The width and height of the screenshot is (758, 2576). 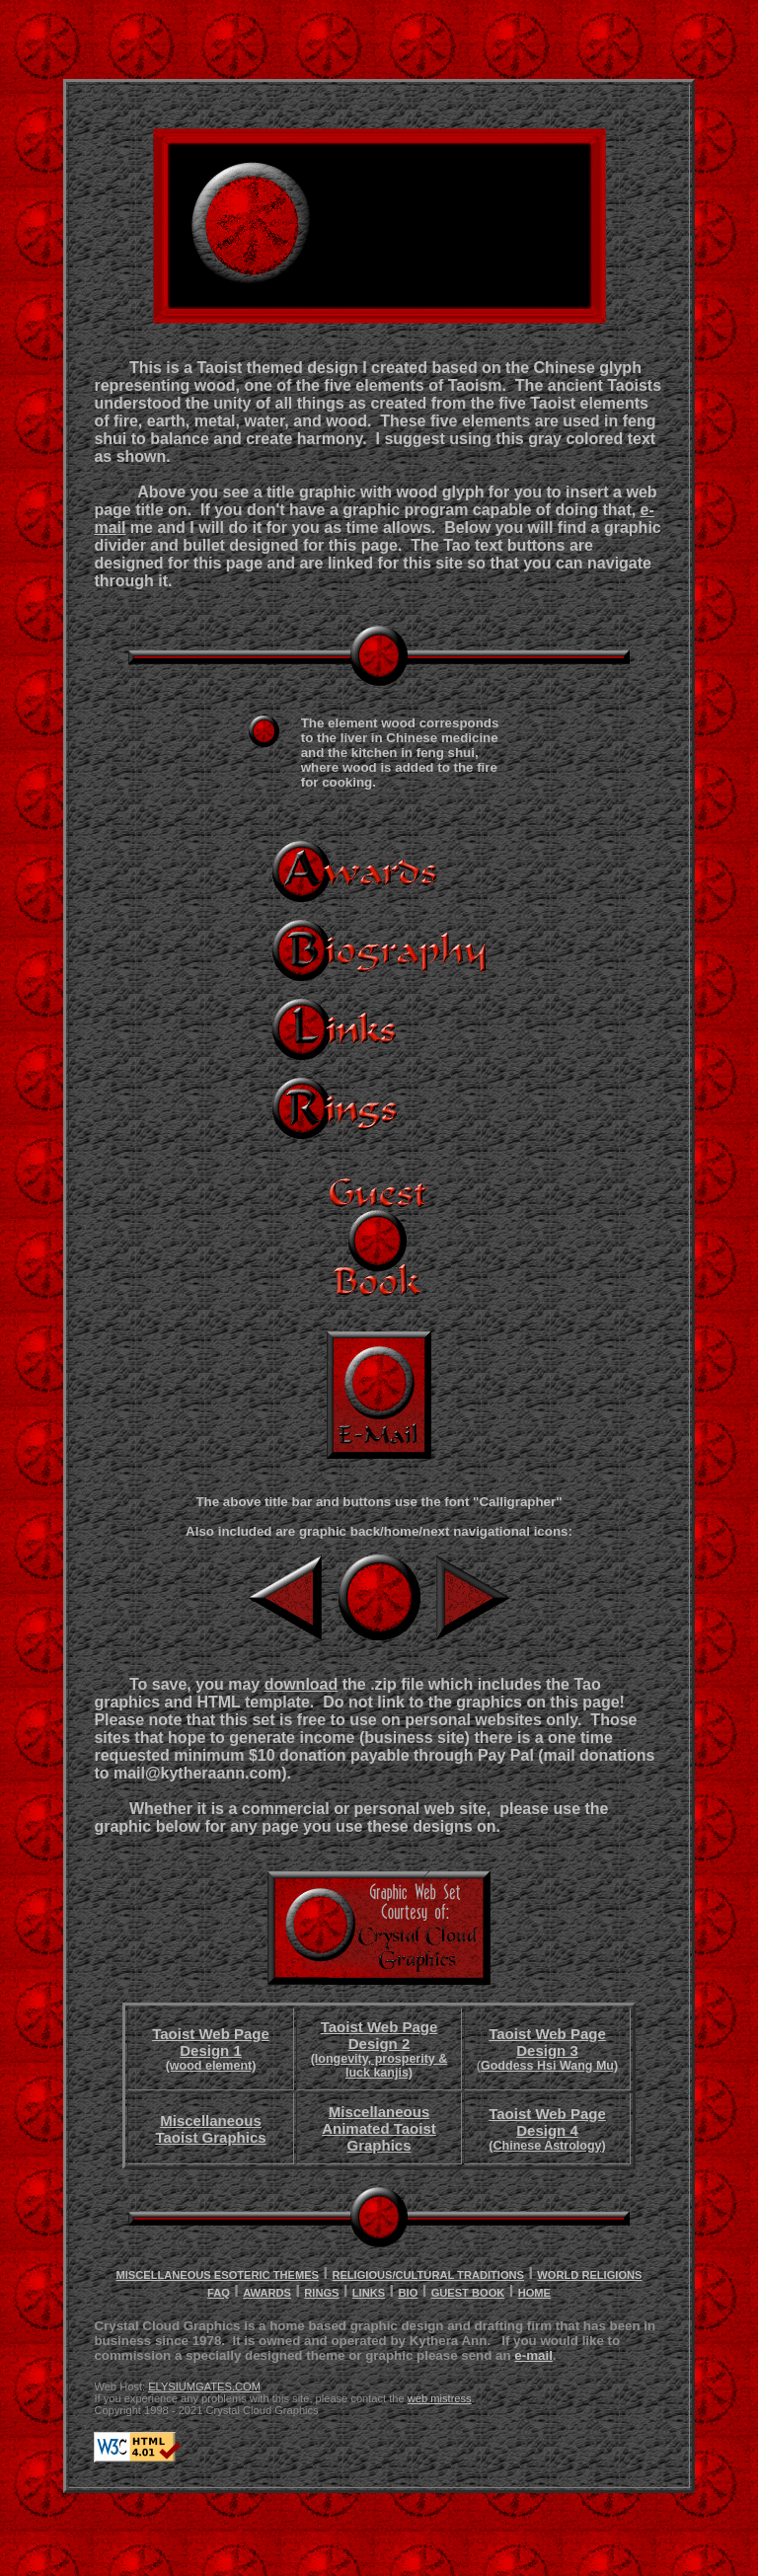 I want to click on ELYSIUMGATES.COM, so click(x=204, y=2386).